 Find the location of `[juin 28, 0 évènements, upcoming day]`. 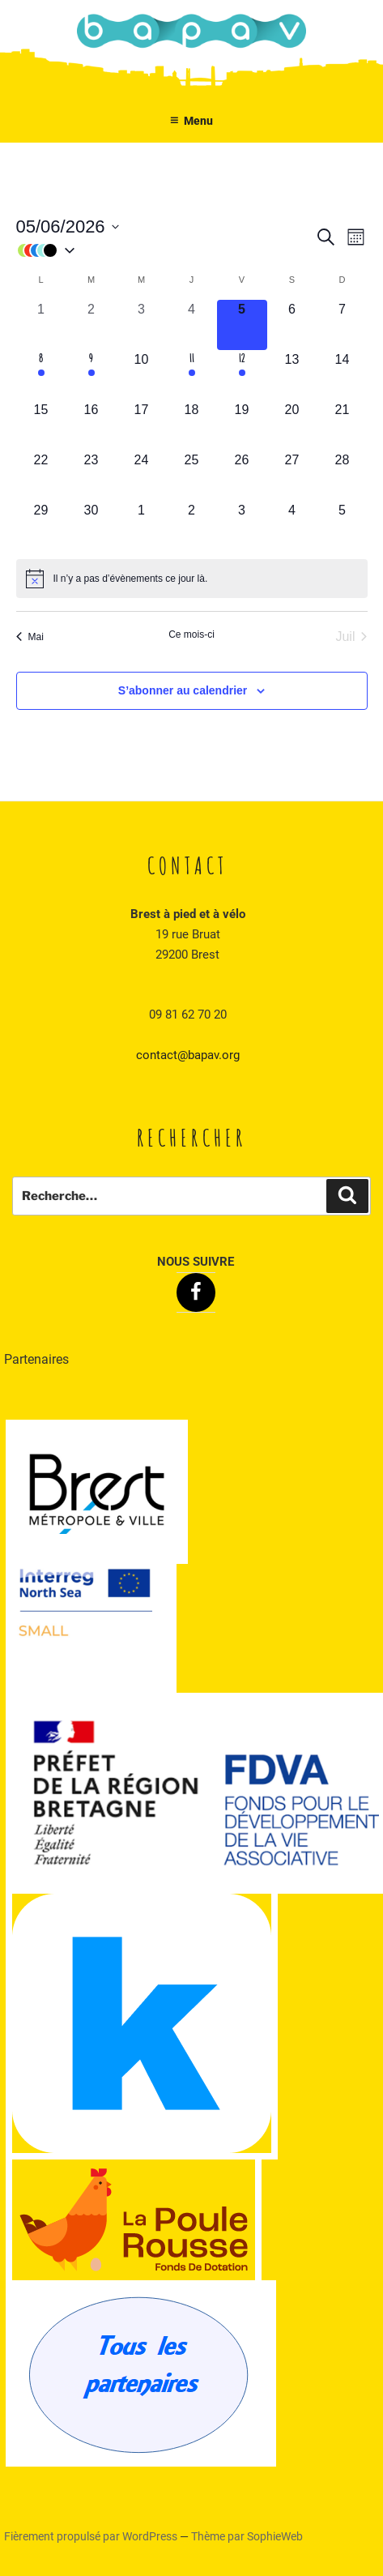

[juin 28, 0 évènements, upcoming day] is located at coordinates (342, 476).